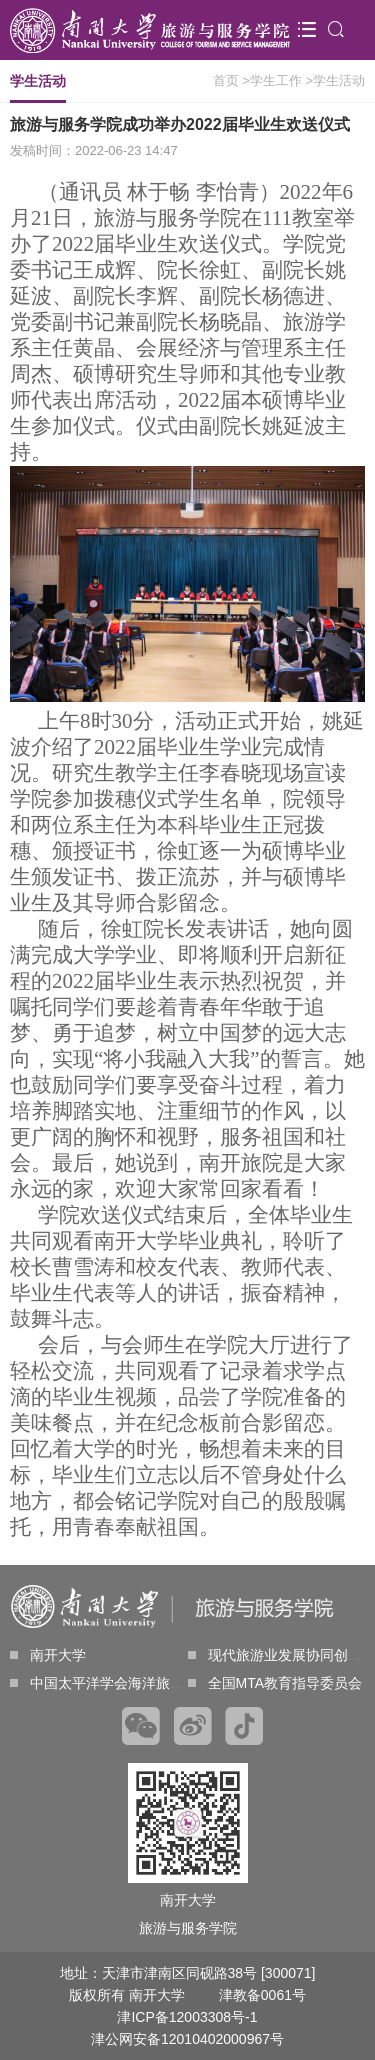  I want to click on >学生工作, so click(272, 80).